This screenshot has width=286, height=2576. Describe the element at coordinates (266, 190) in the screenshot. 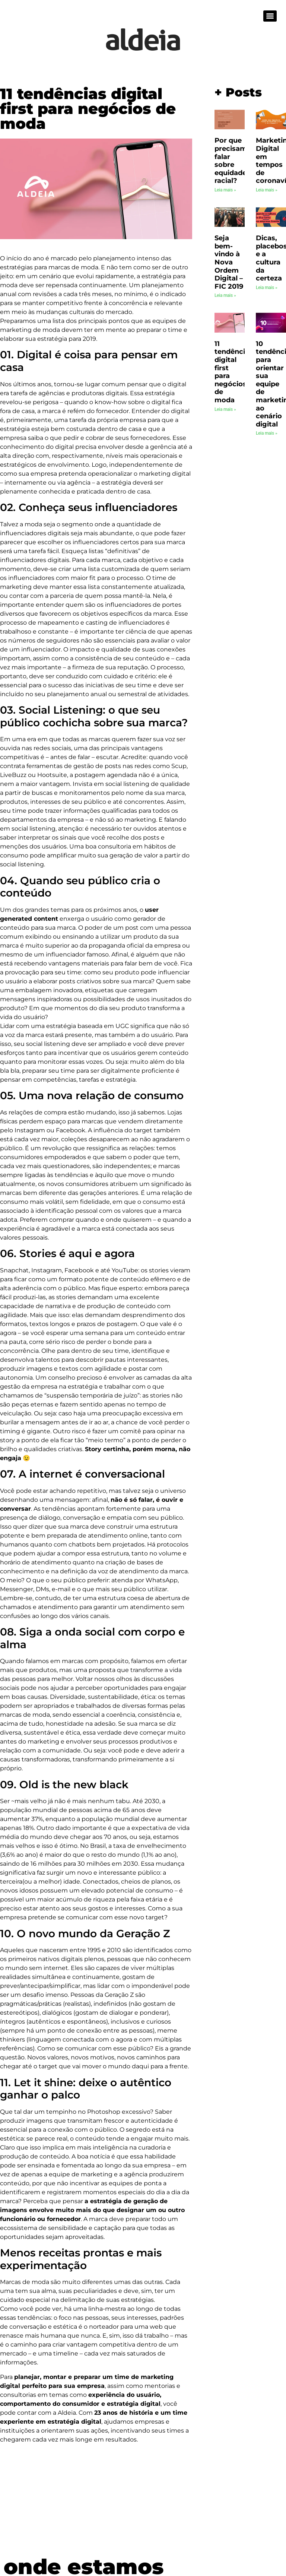

I see `Leia mais » [Leia mais sobre Marketing Digital em tempos de coronavírus]` at that location.